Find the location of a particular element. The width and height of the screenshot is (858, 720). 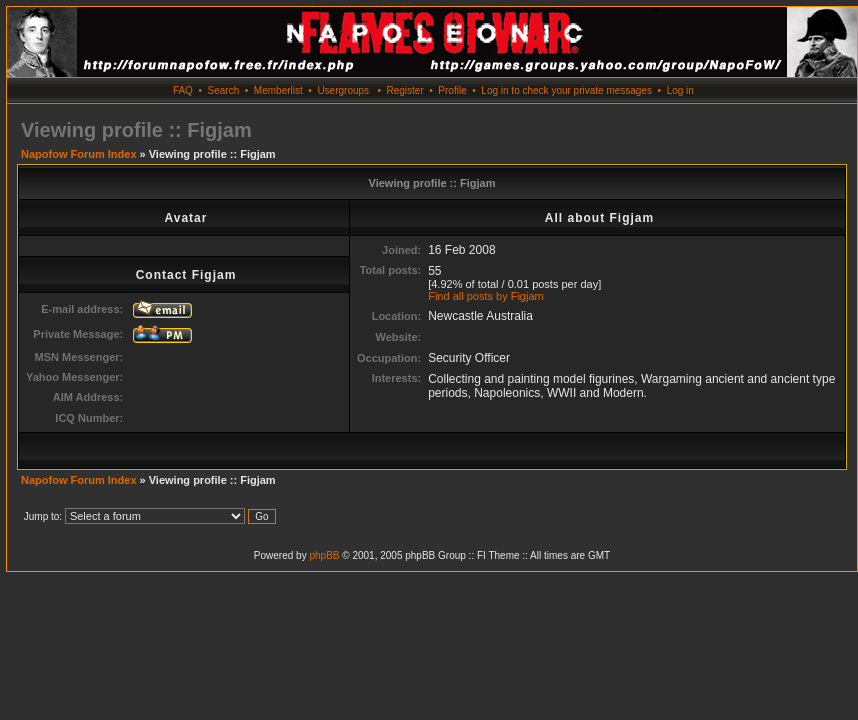

FAQ is located at coordinates (183, 90).